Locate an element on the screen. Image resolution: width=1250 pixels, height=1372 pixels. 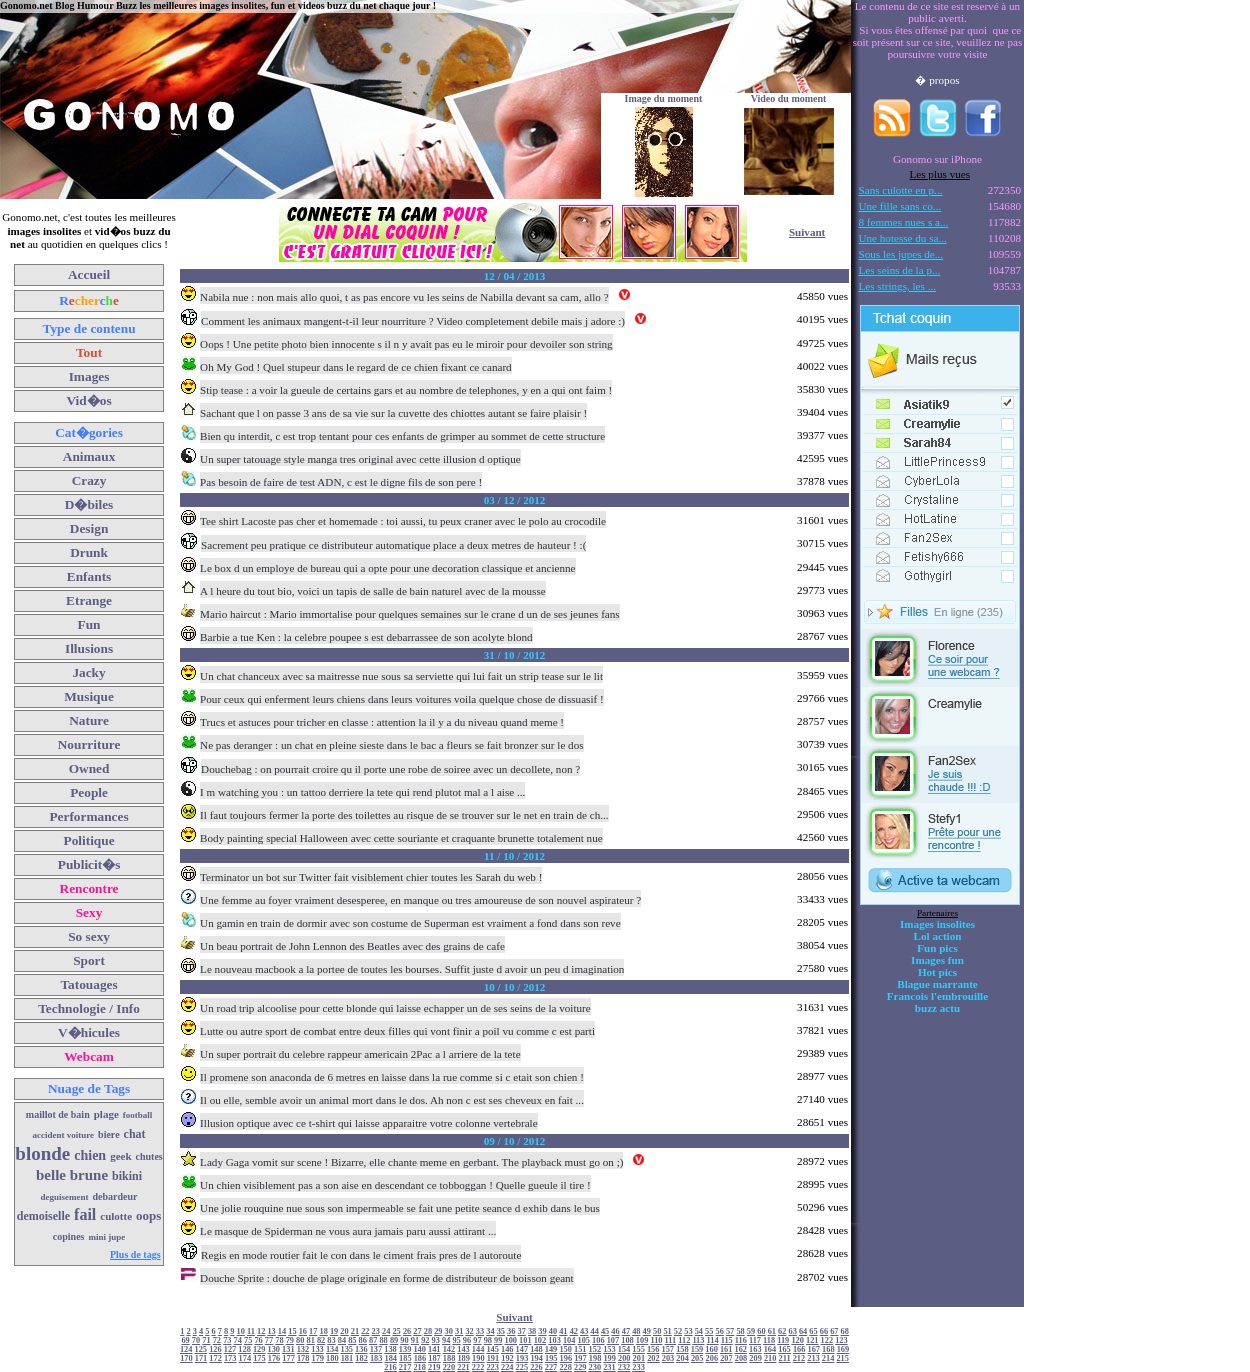
74 is located at coordinates (238, 1340).